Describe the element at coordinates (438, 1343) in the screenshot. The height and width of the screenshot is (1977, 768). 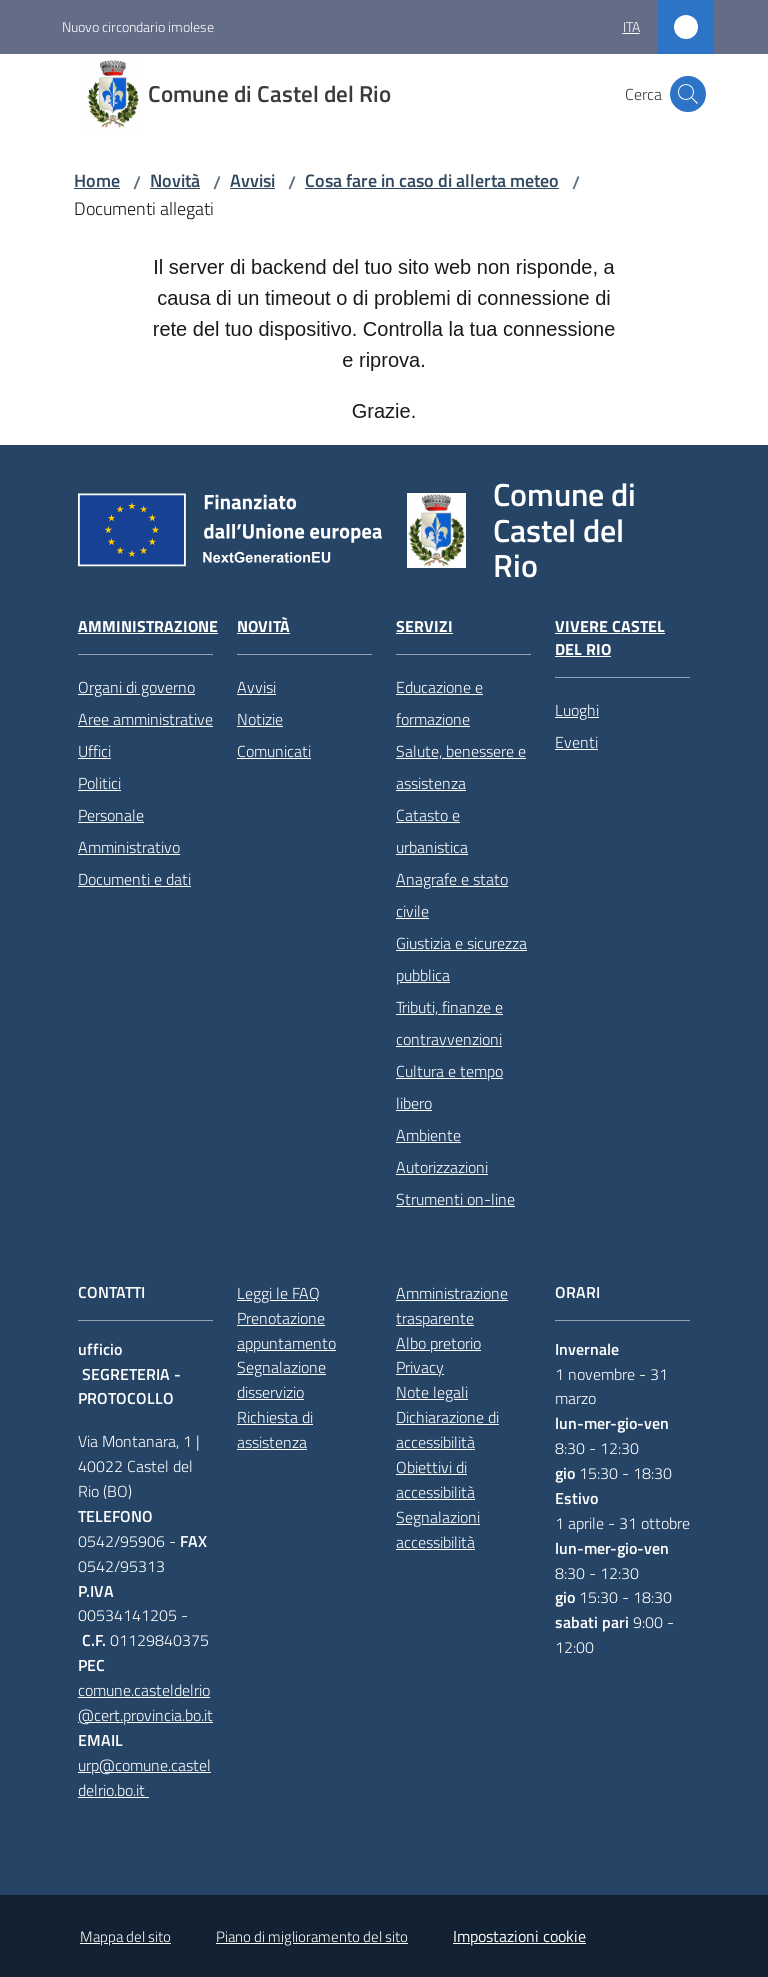
I see `Albo pretorio` at that location.